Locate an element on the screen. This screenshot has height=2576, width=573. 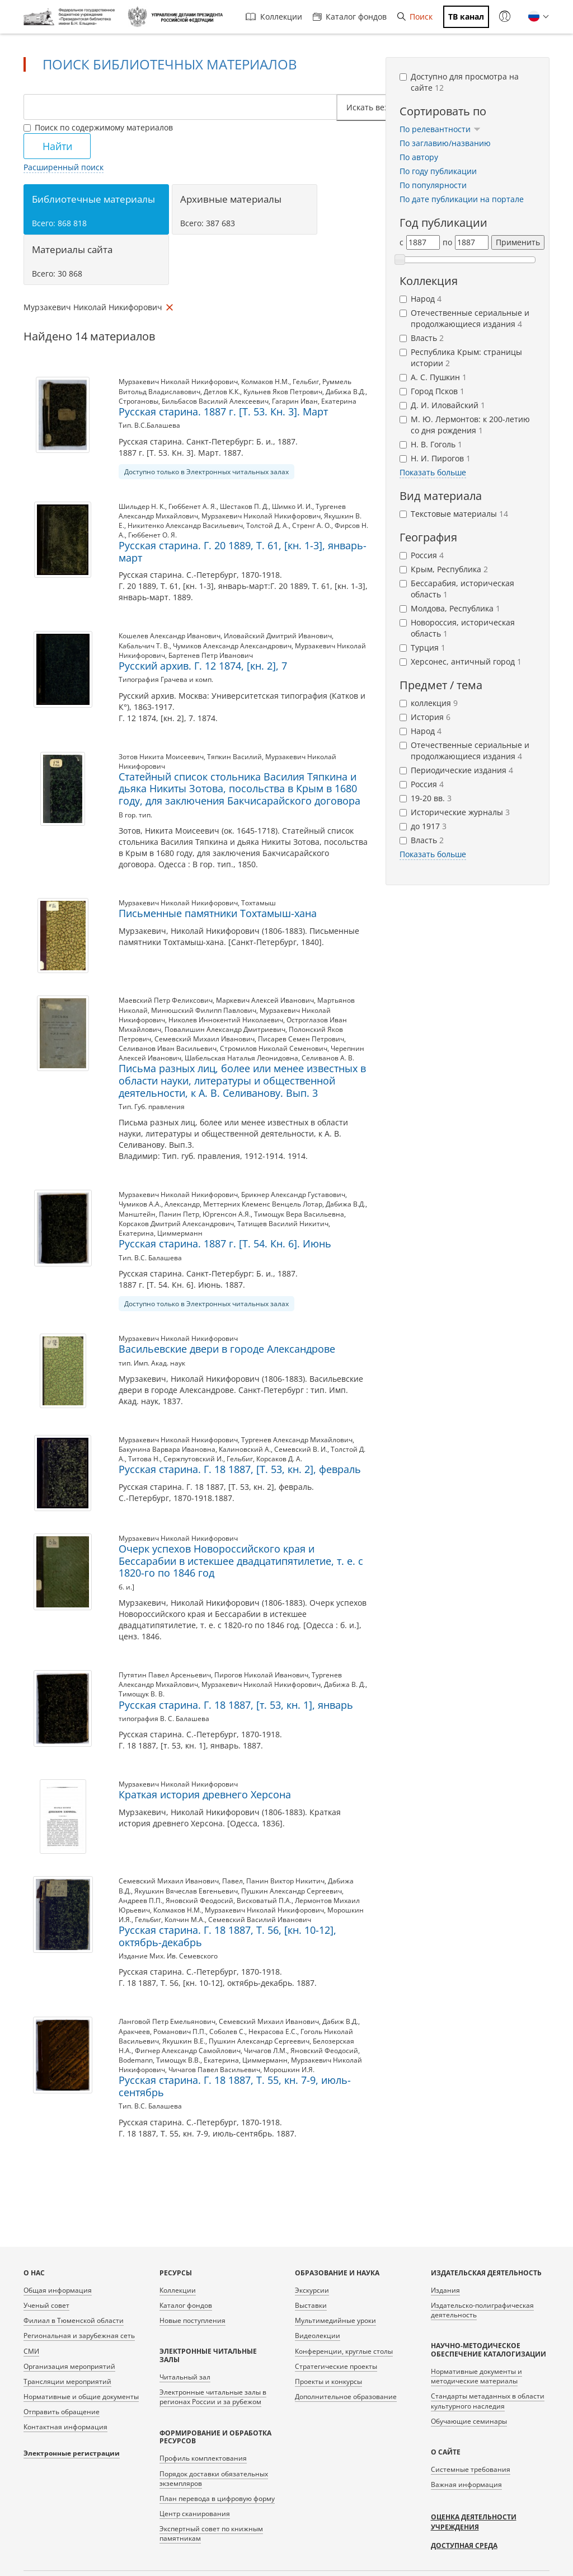
Нормативные и общие документы is located at coordinates (81, 2396).